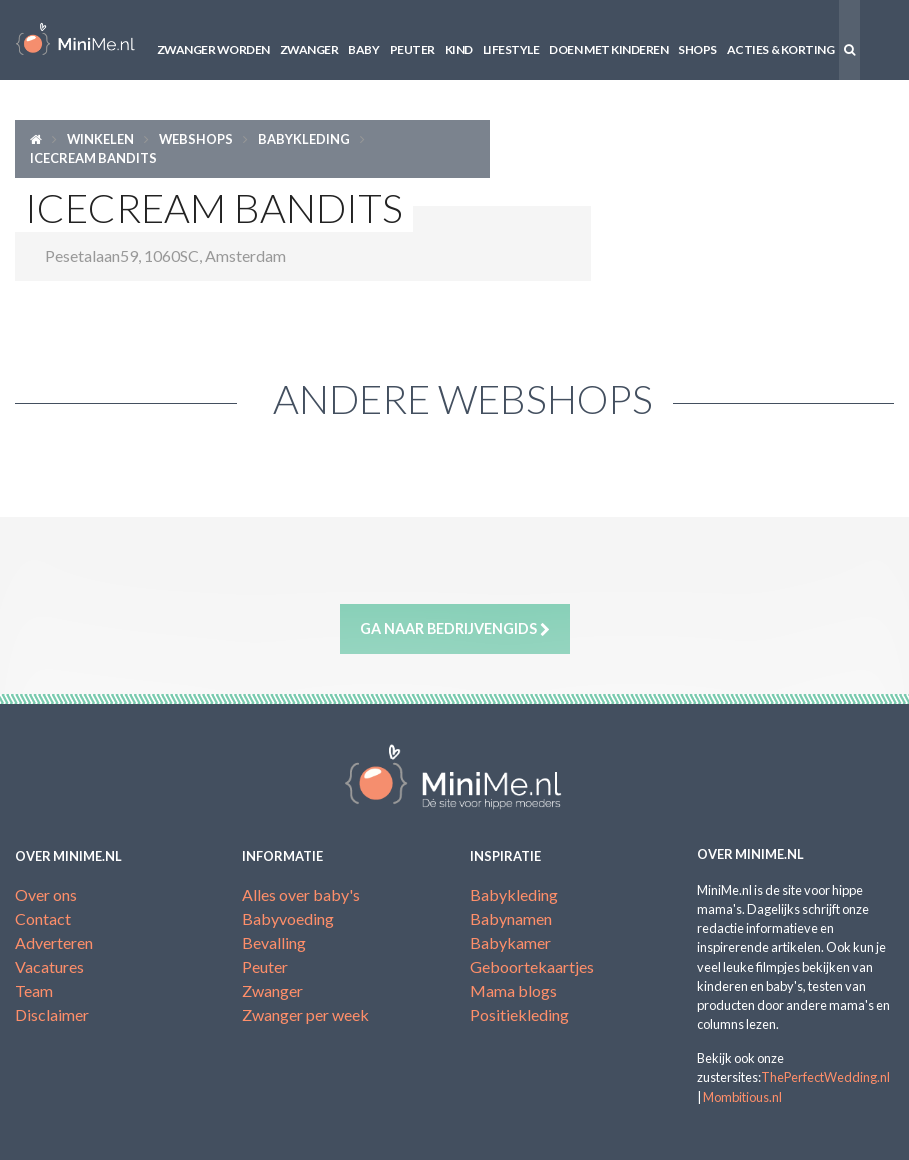  What do you see at coordinates (697, 49) in the screenshot?
I see `Shops` at bounding box center [697, 49].